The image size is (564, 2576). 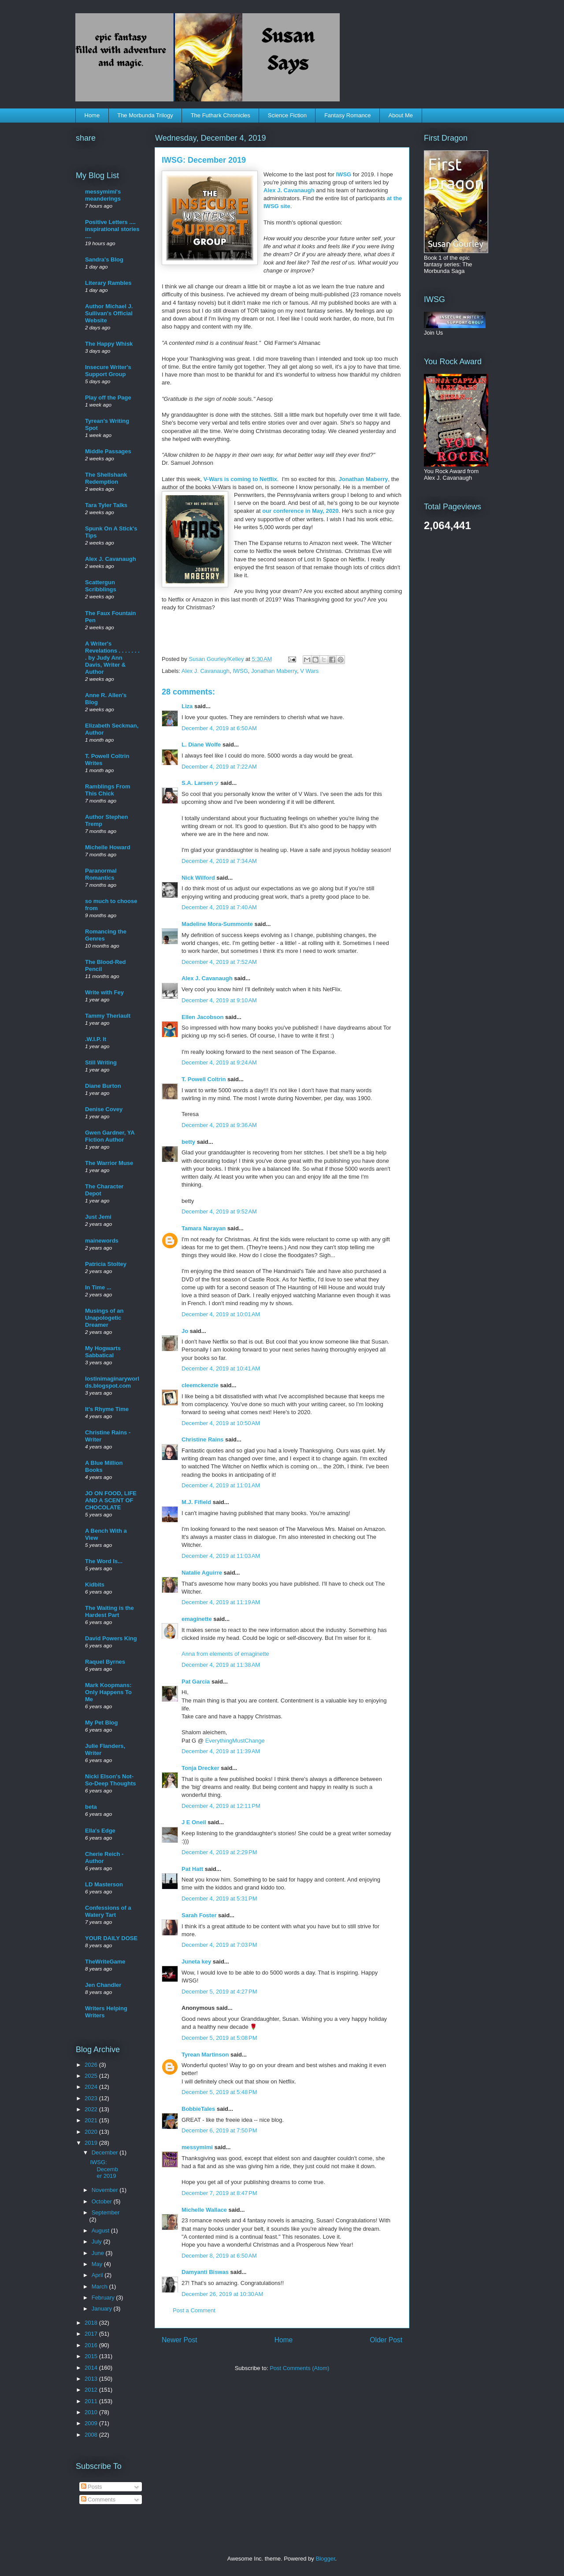 I want to click on Home, so click(x=92, y=115).